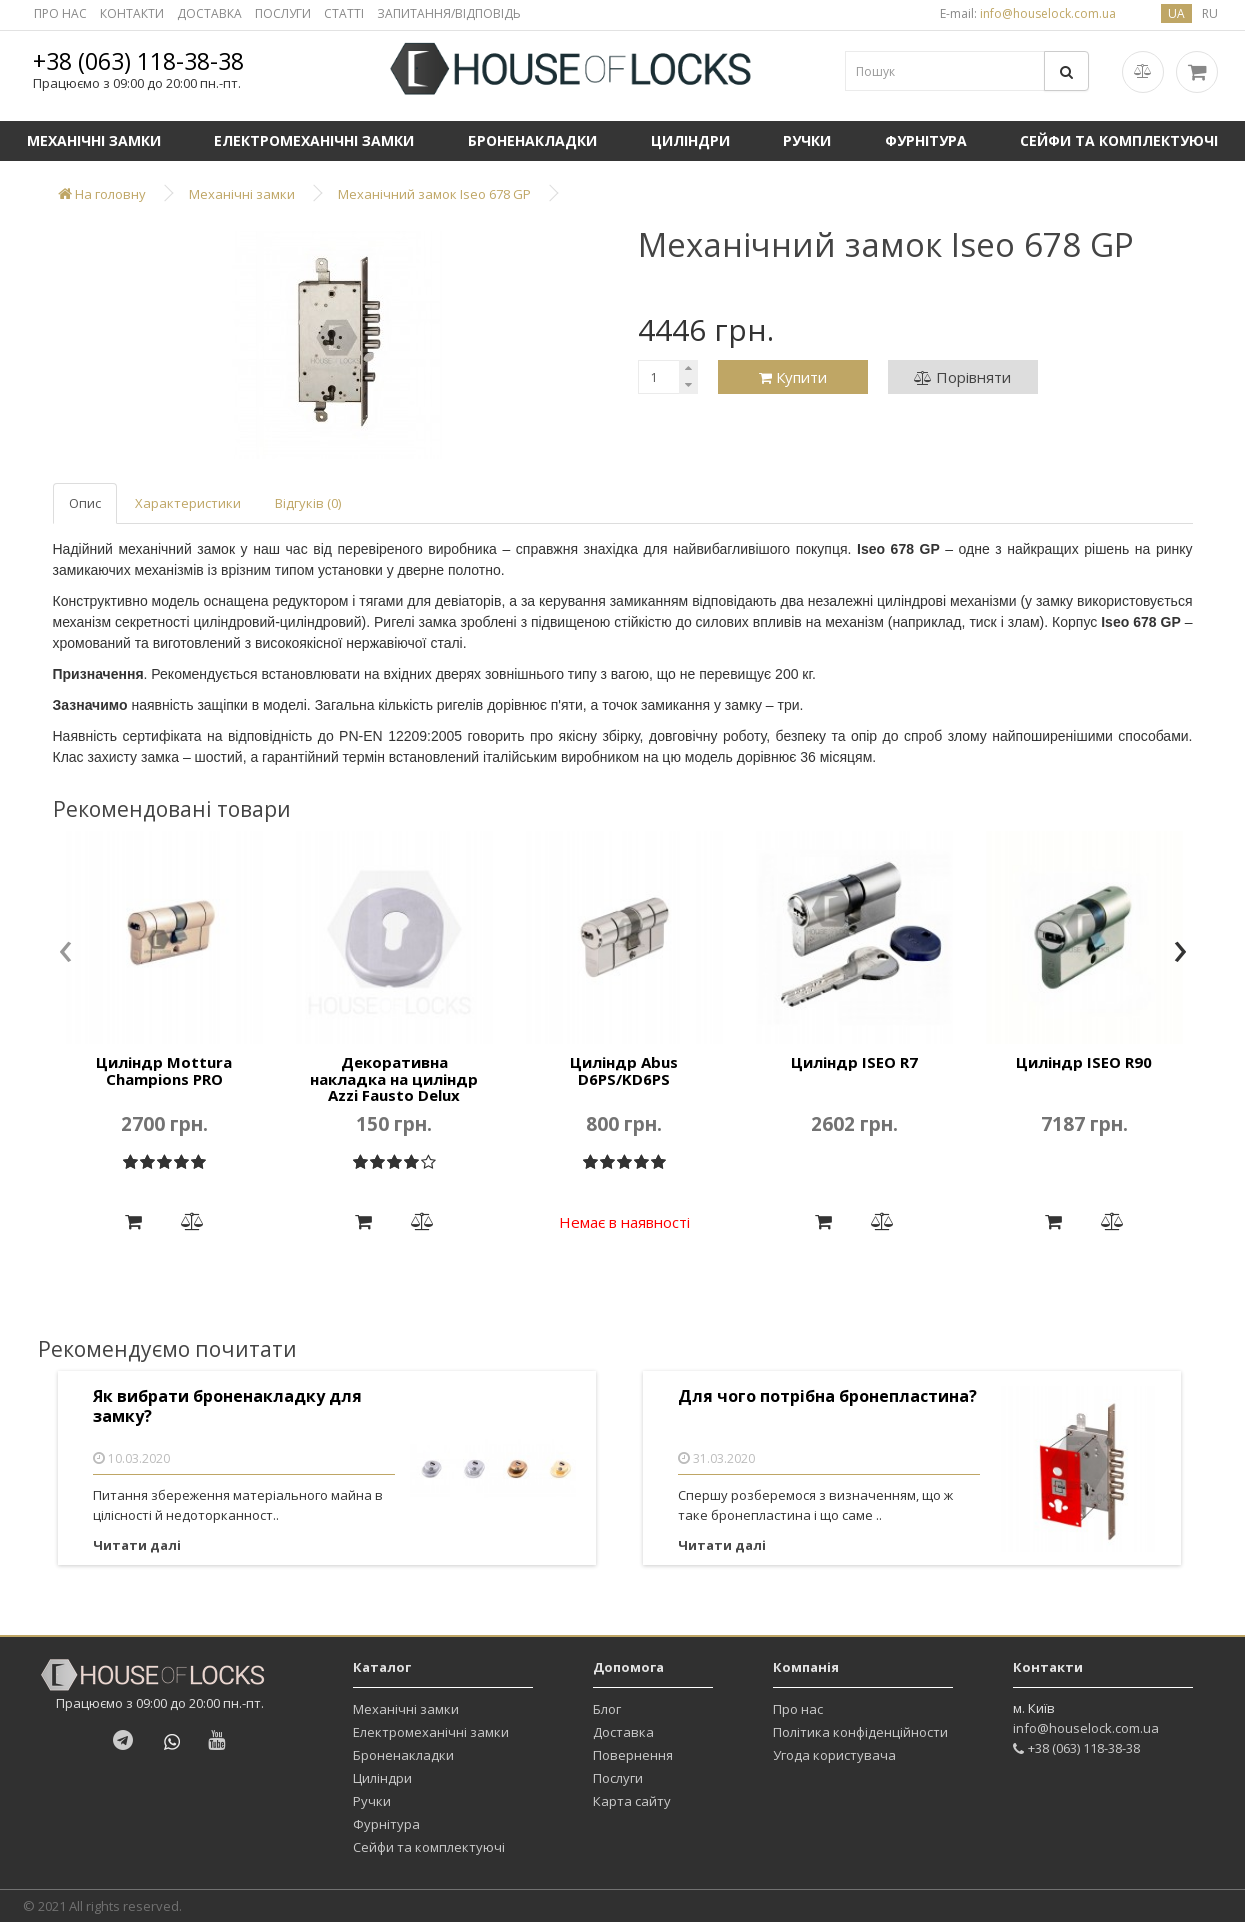  I want to click on Циліндр Abus D6PS/KD6PS, so click(624, 1070).